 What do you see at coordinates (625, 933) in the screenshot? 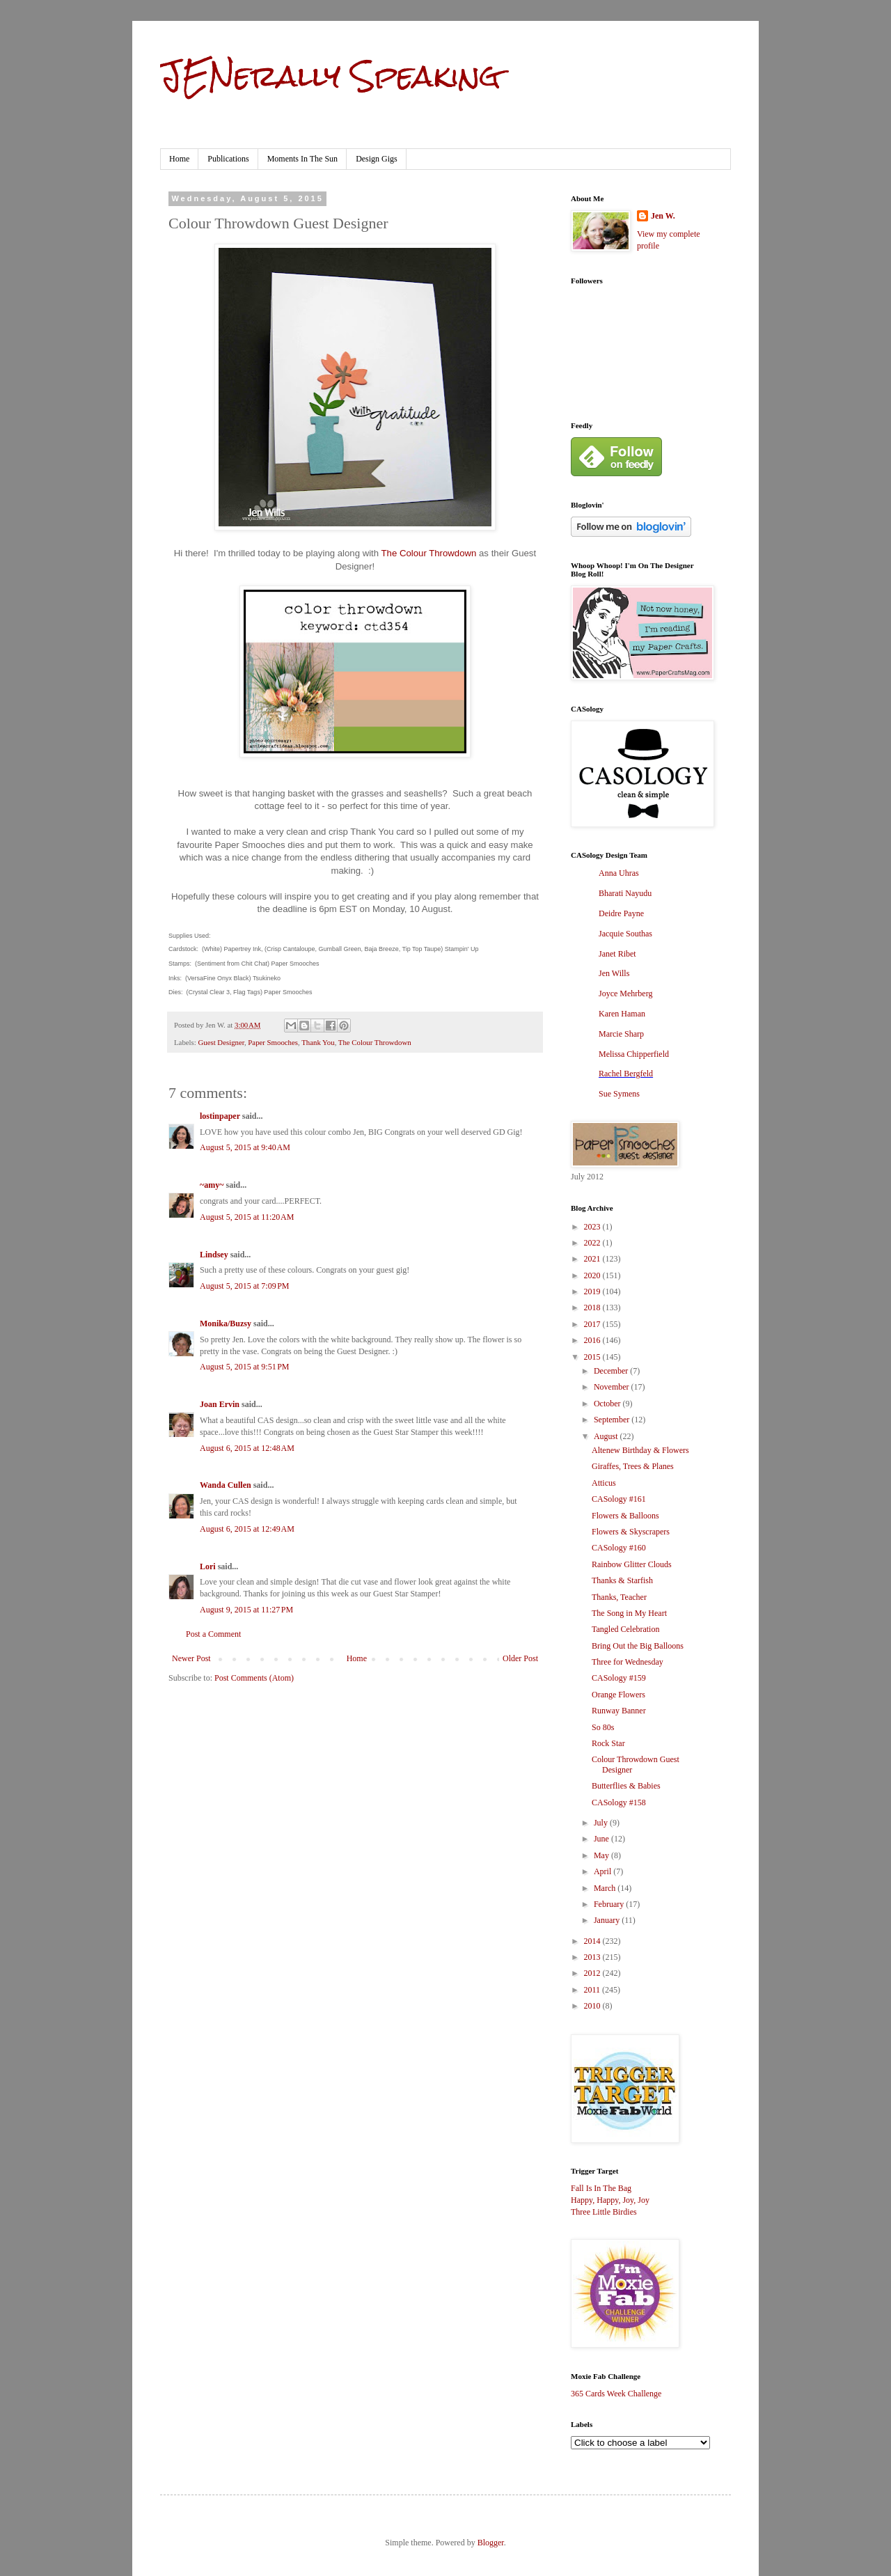
I see `Jacquie Southas` at bounding box center [625, 933].